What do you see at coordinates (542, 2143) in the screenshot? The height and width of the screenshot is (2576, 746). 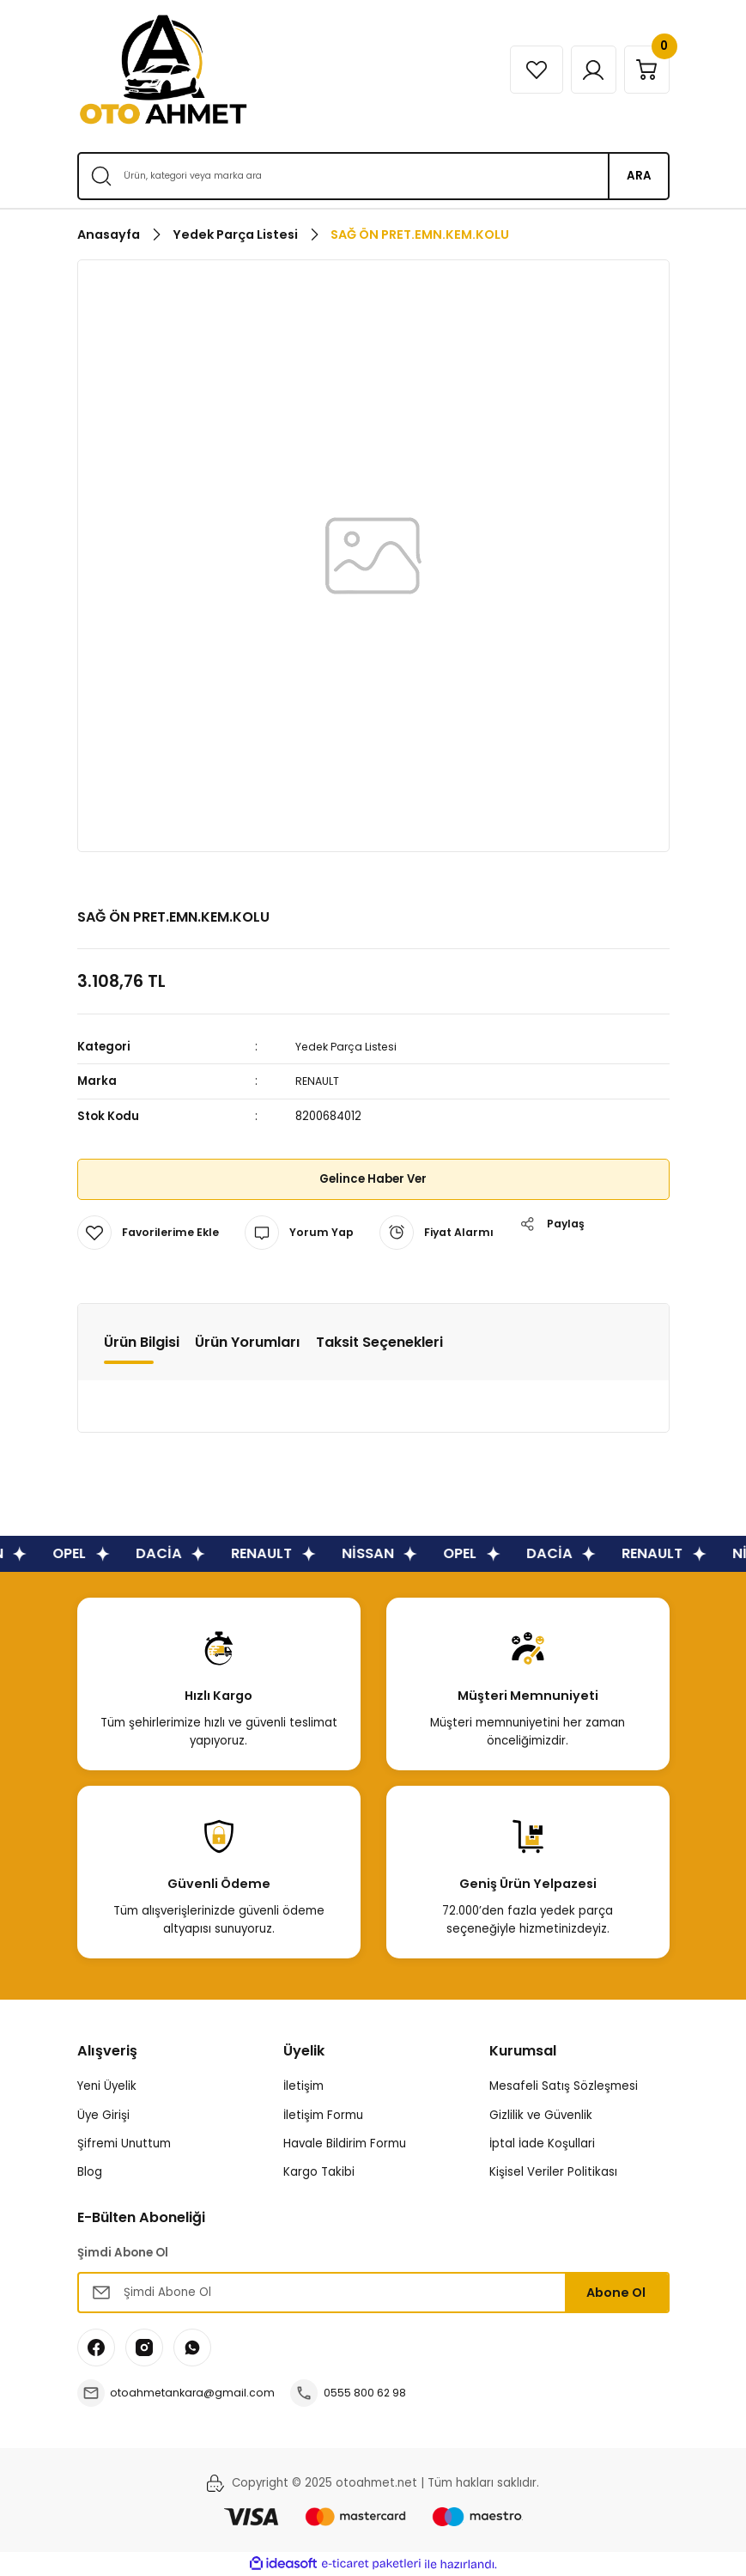 I see `İptal İade Koşullari` at bounding box center [542, 2143].